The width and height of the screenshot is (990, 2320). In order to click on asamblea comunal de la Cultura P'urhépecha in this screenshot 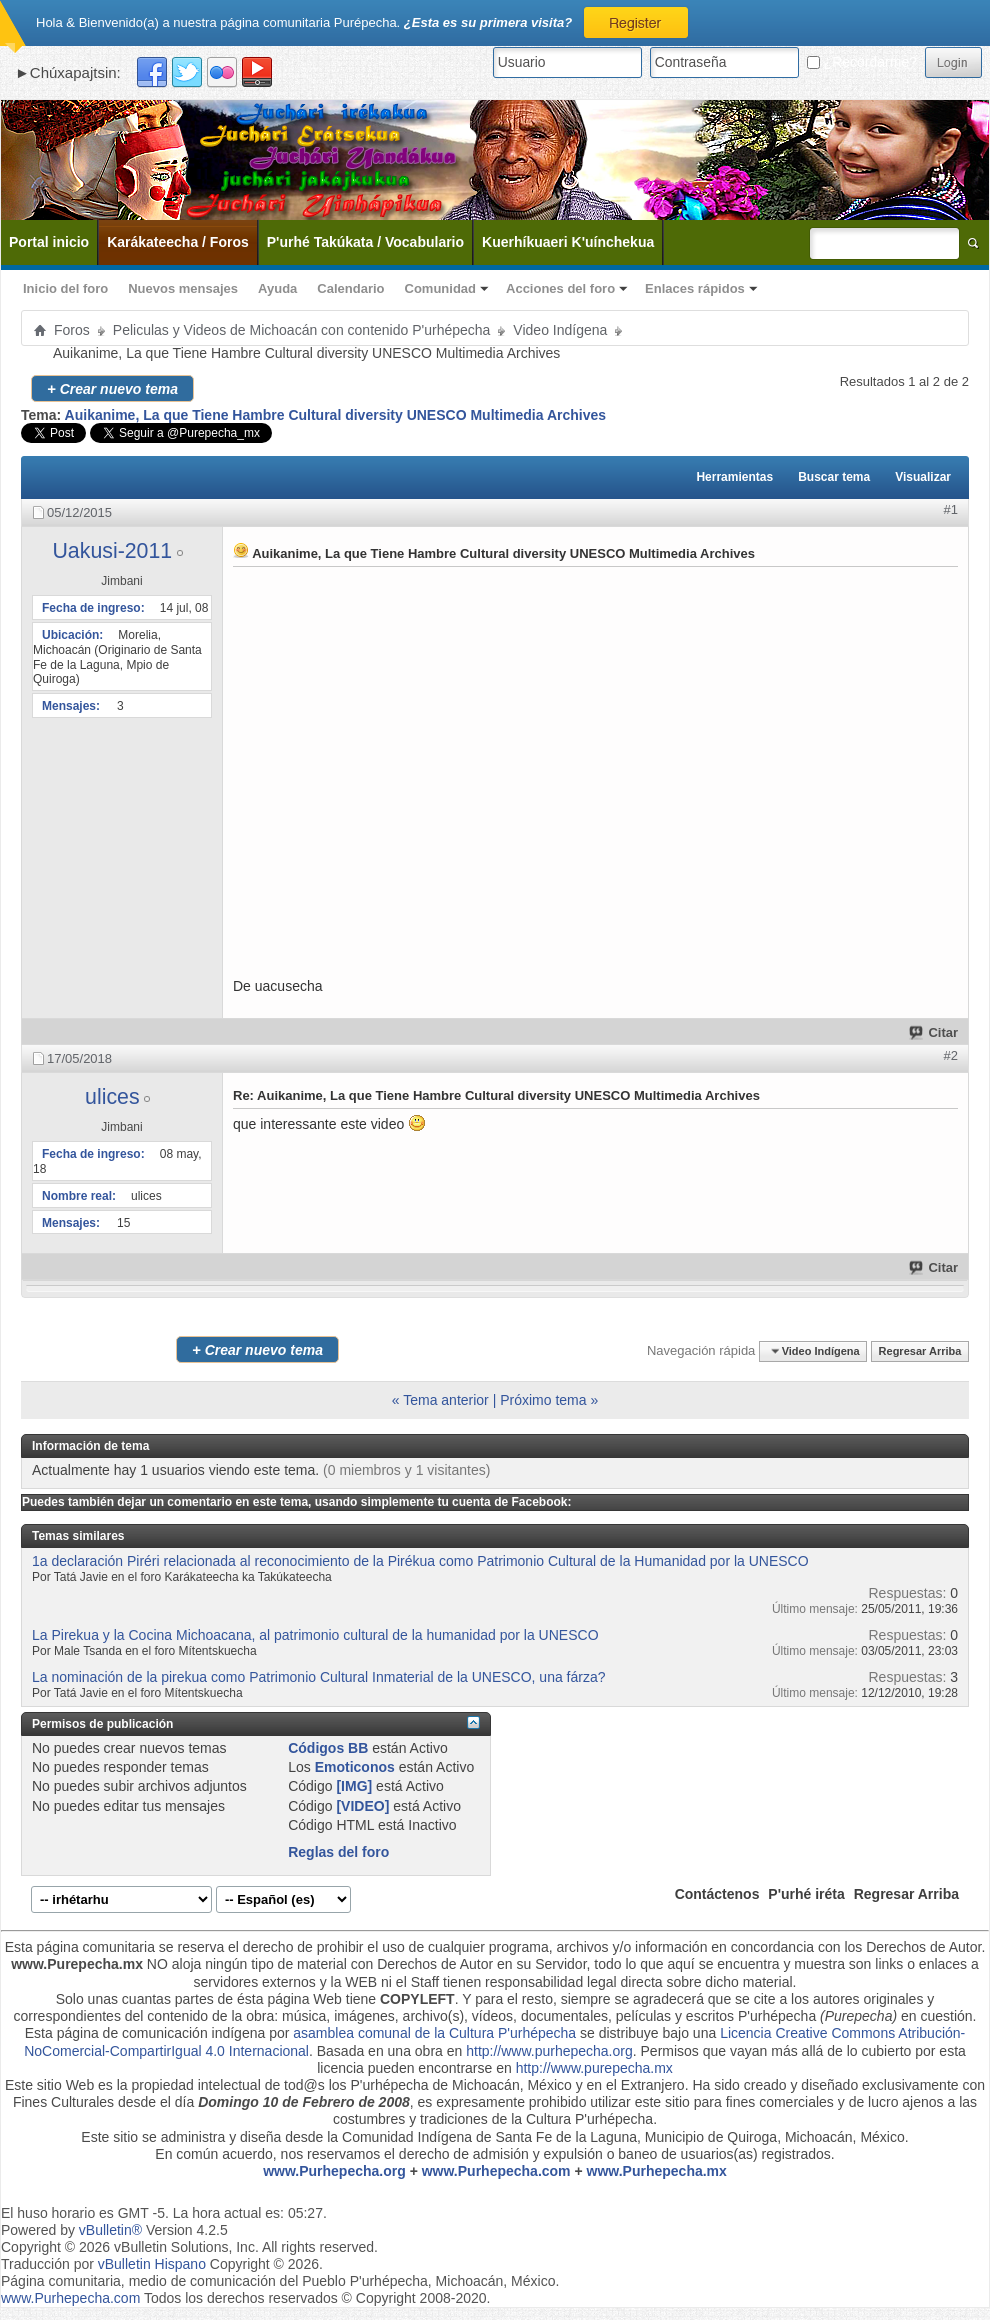, I will do `click(434, 2033)`.